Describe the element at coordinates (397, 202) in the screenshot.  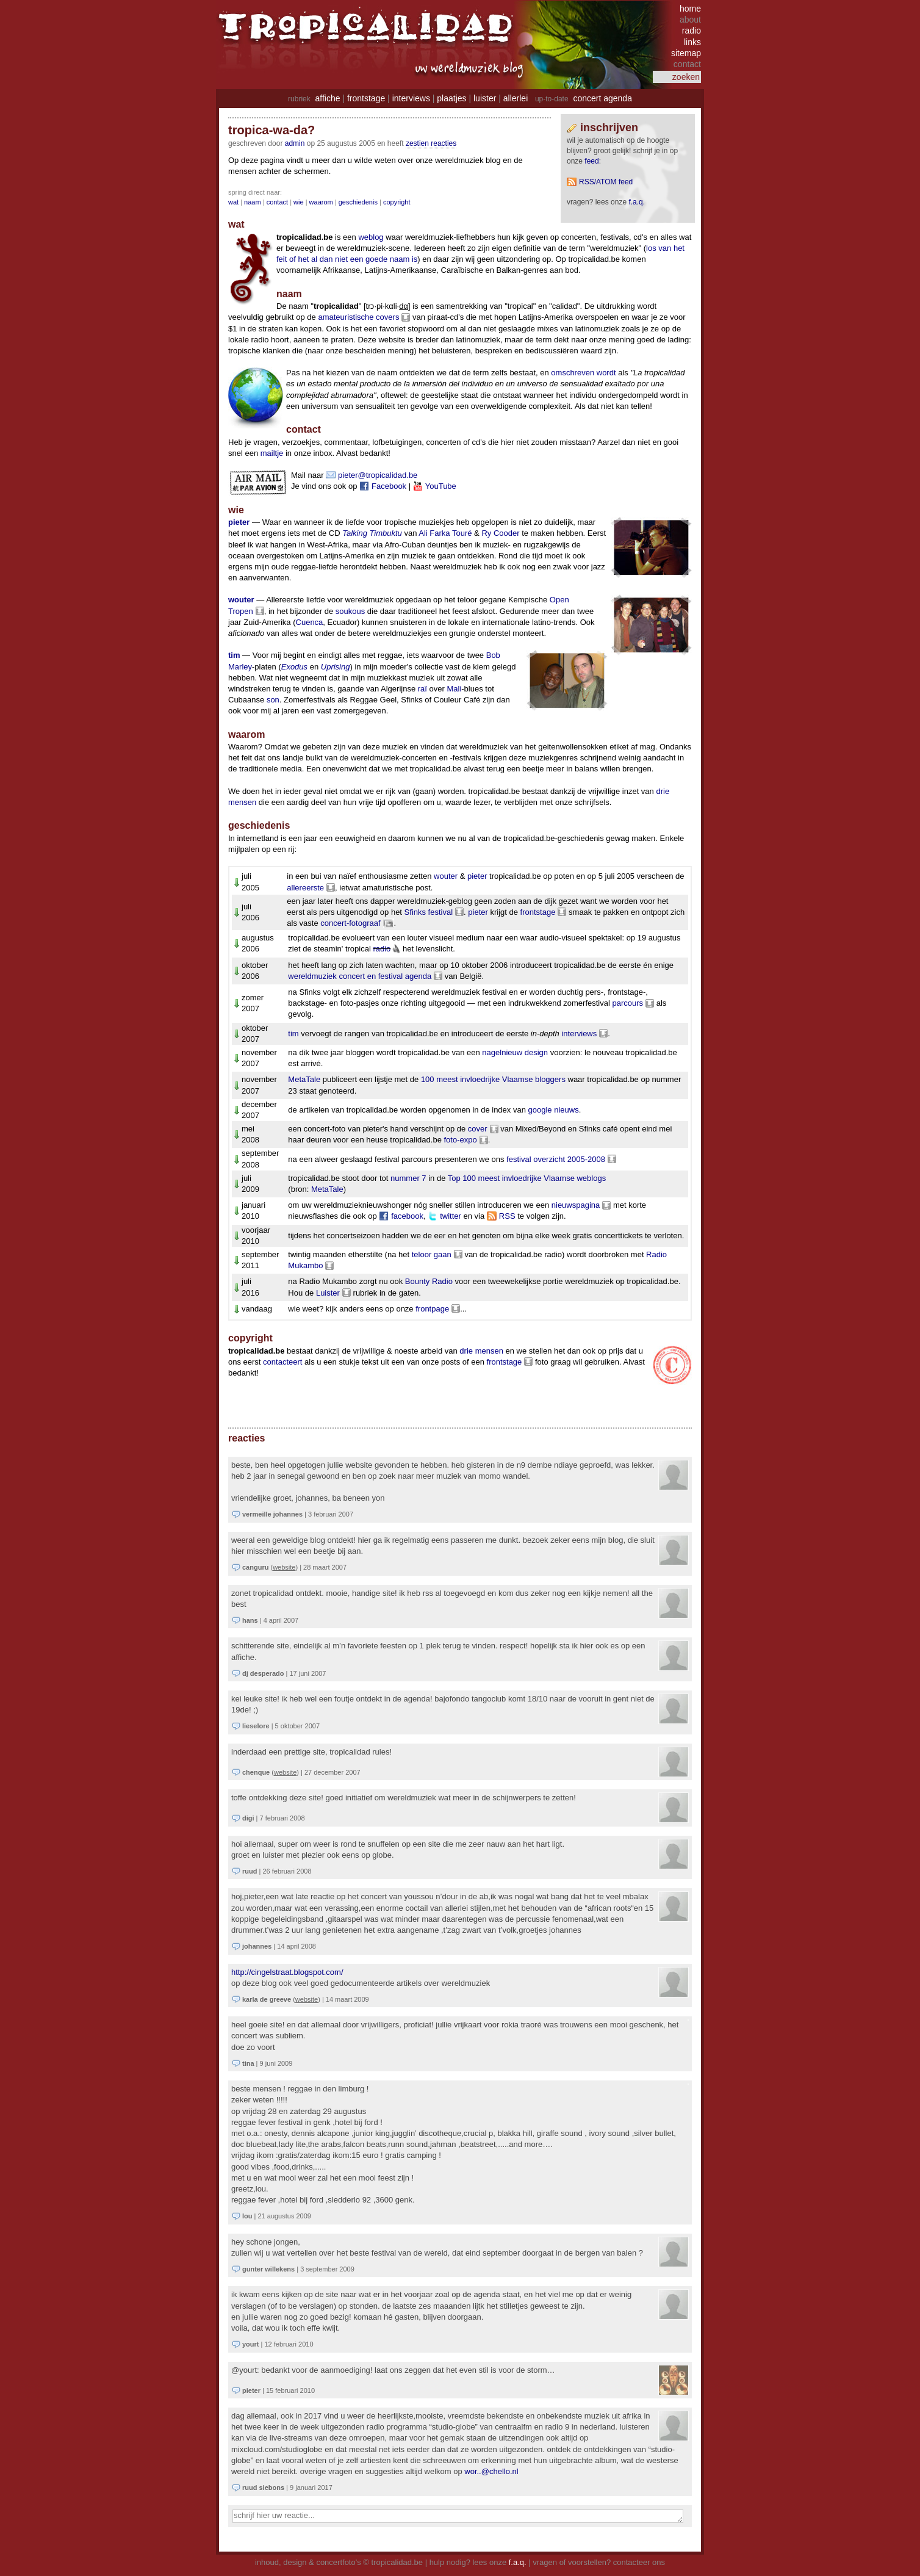
I see `copyright` at that location.